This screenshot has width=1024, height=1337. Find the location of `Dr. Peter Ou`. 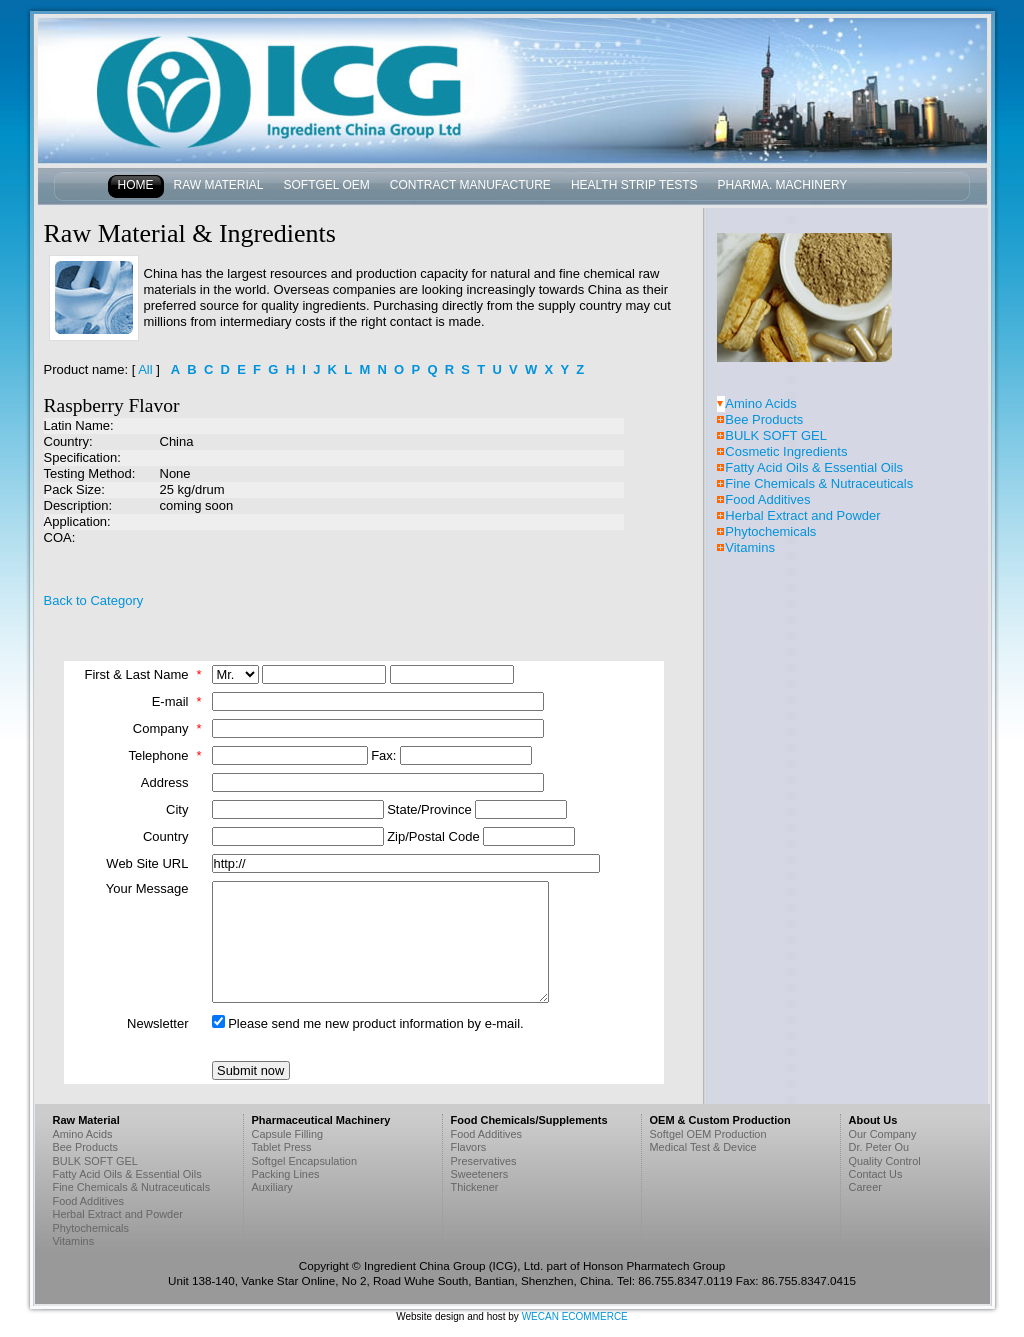

Dr. Peter Ou is located at coordinates (879, 1147).